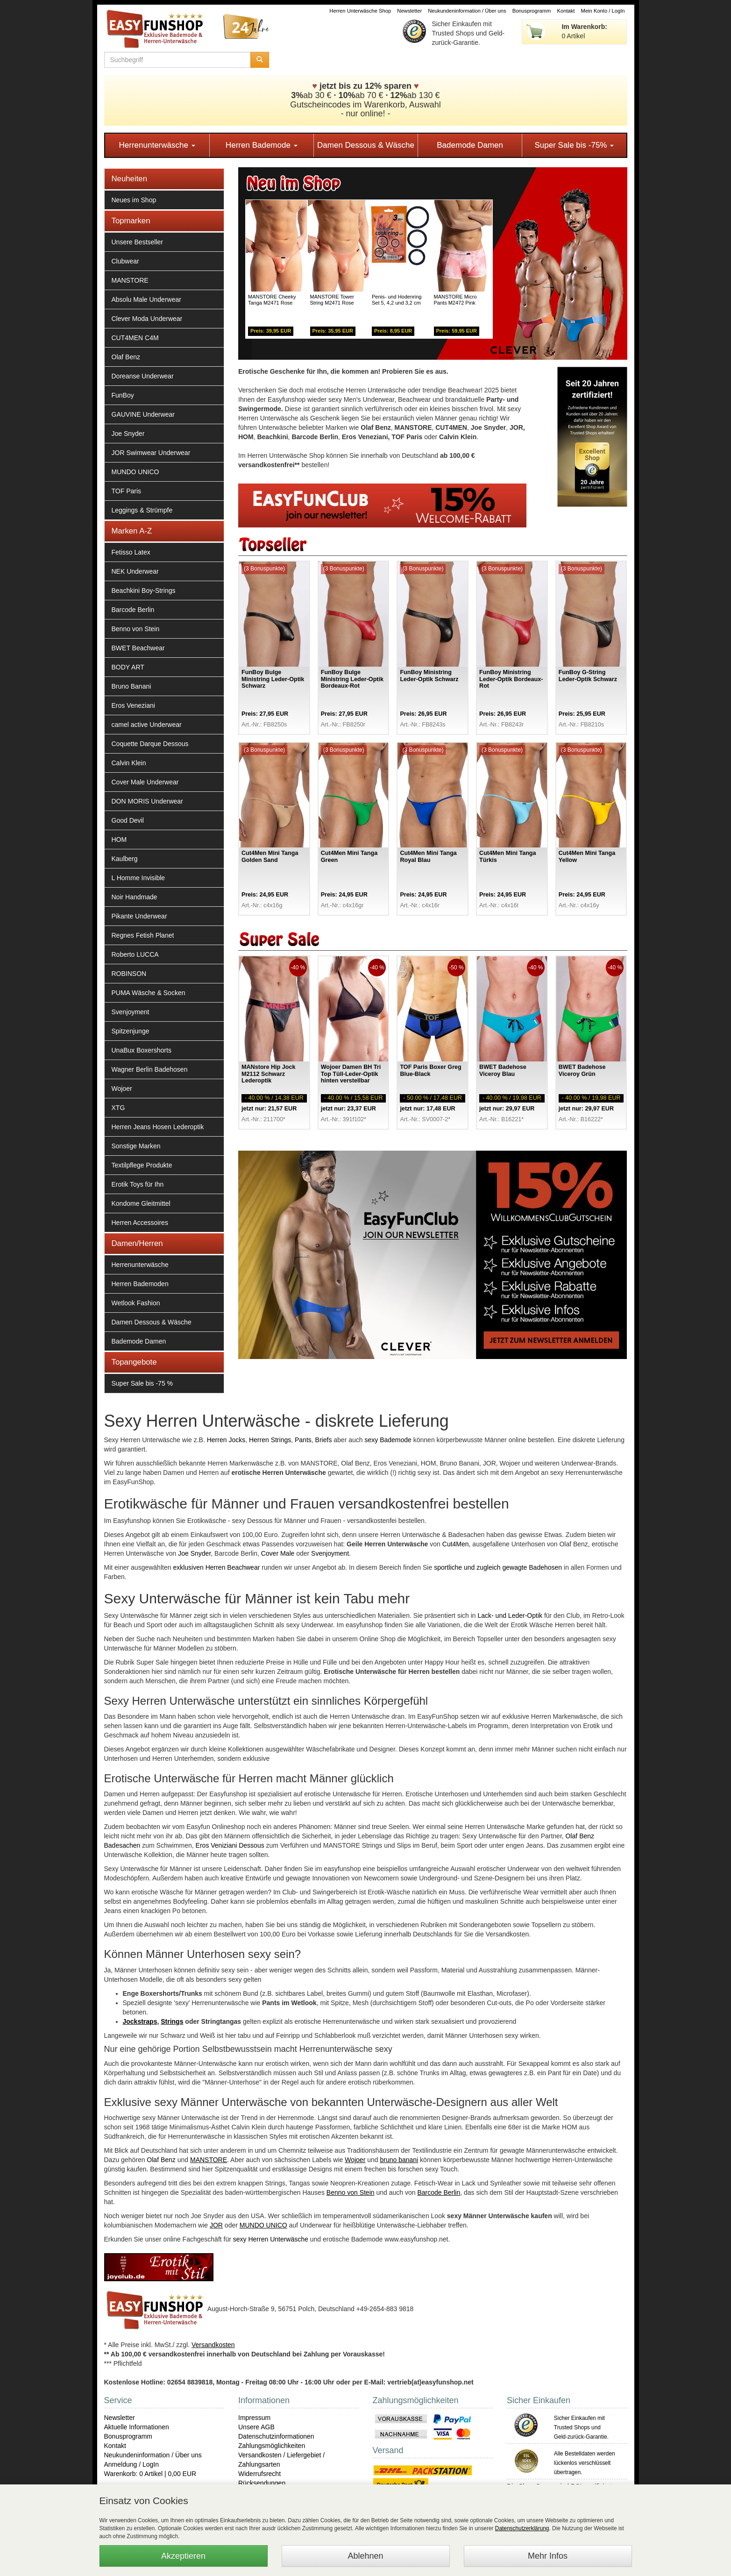 The height and width of the screenshot is (2576, 731). What do you see at coordinates (126, 357) in the screenshot?
I see `Olaf Benz` at bounding box center [126, 357].